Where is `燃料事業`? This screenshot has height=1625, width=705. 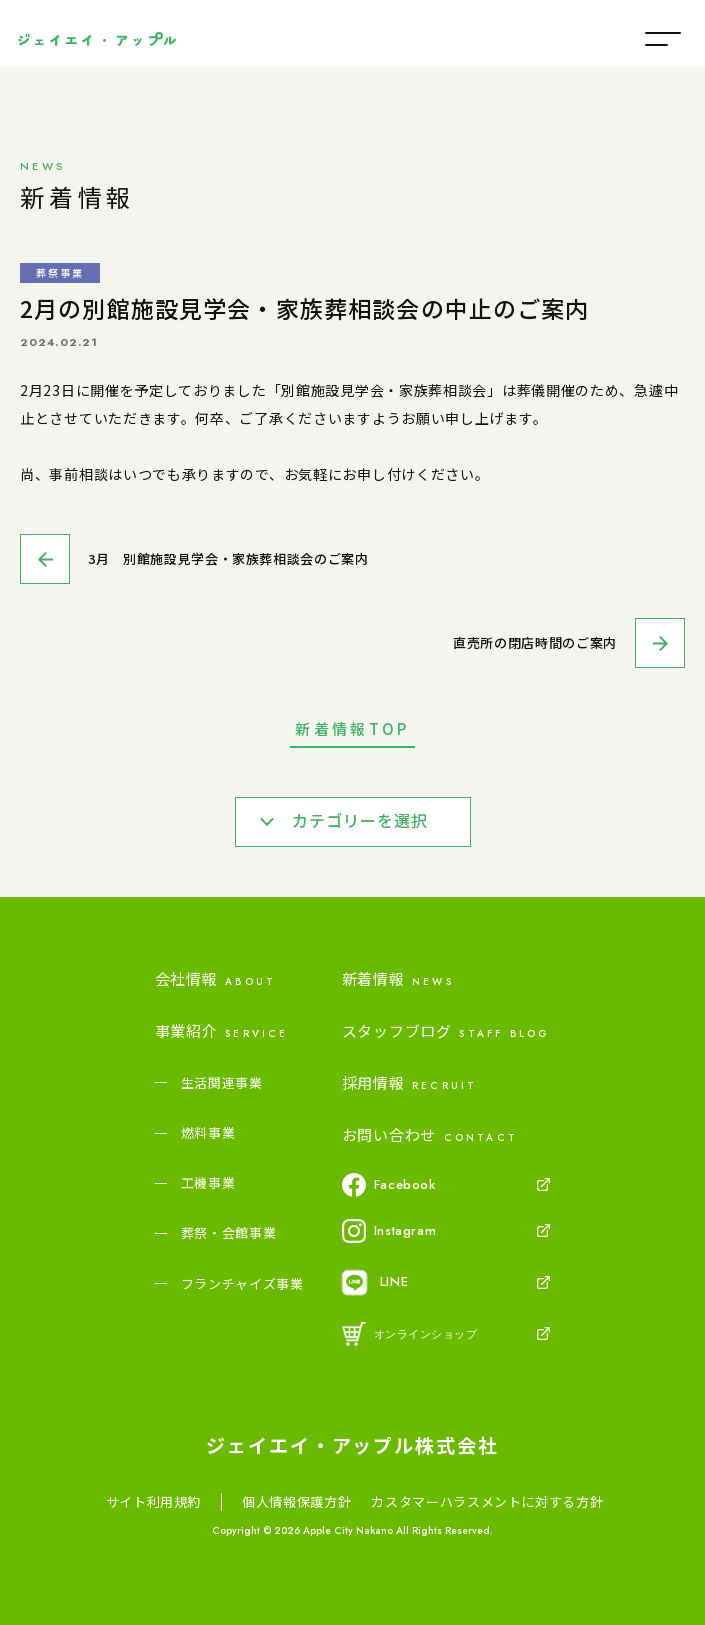 燃料事業 is located at coordinates (208, 1133).